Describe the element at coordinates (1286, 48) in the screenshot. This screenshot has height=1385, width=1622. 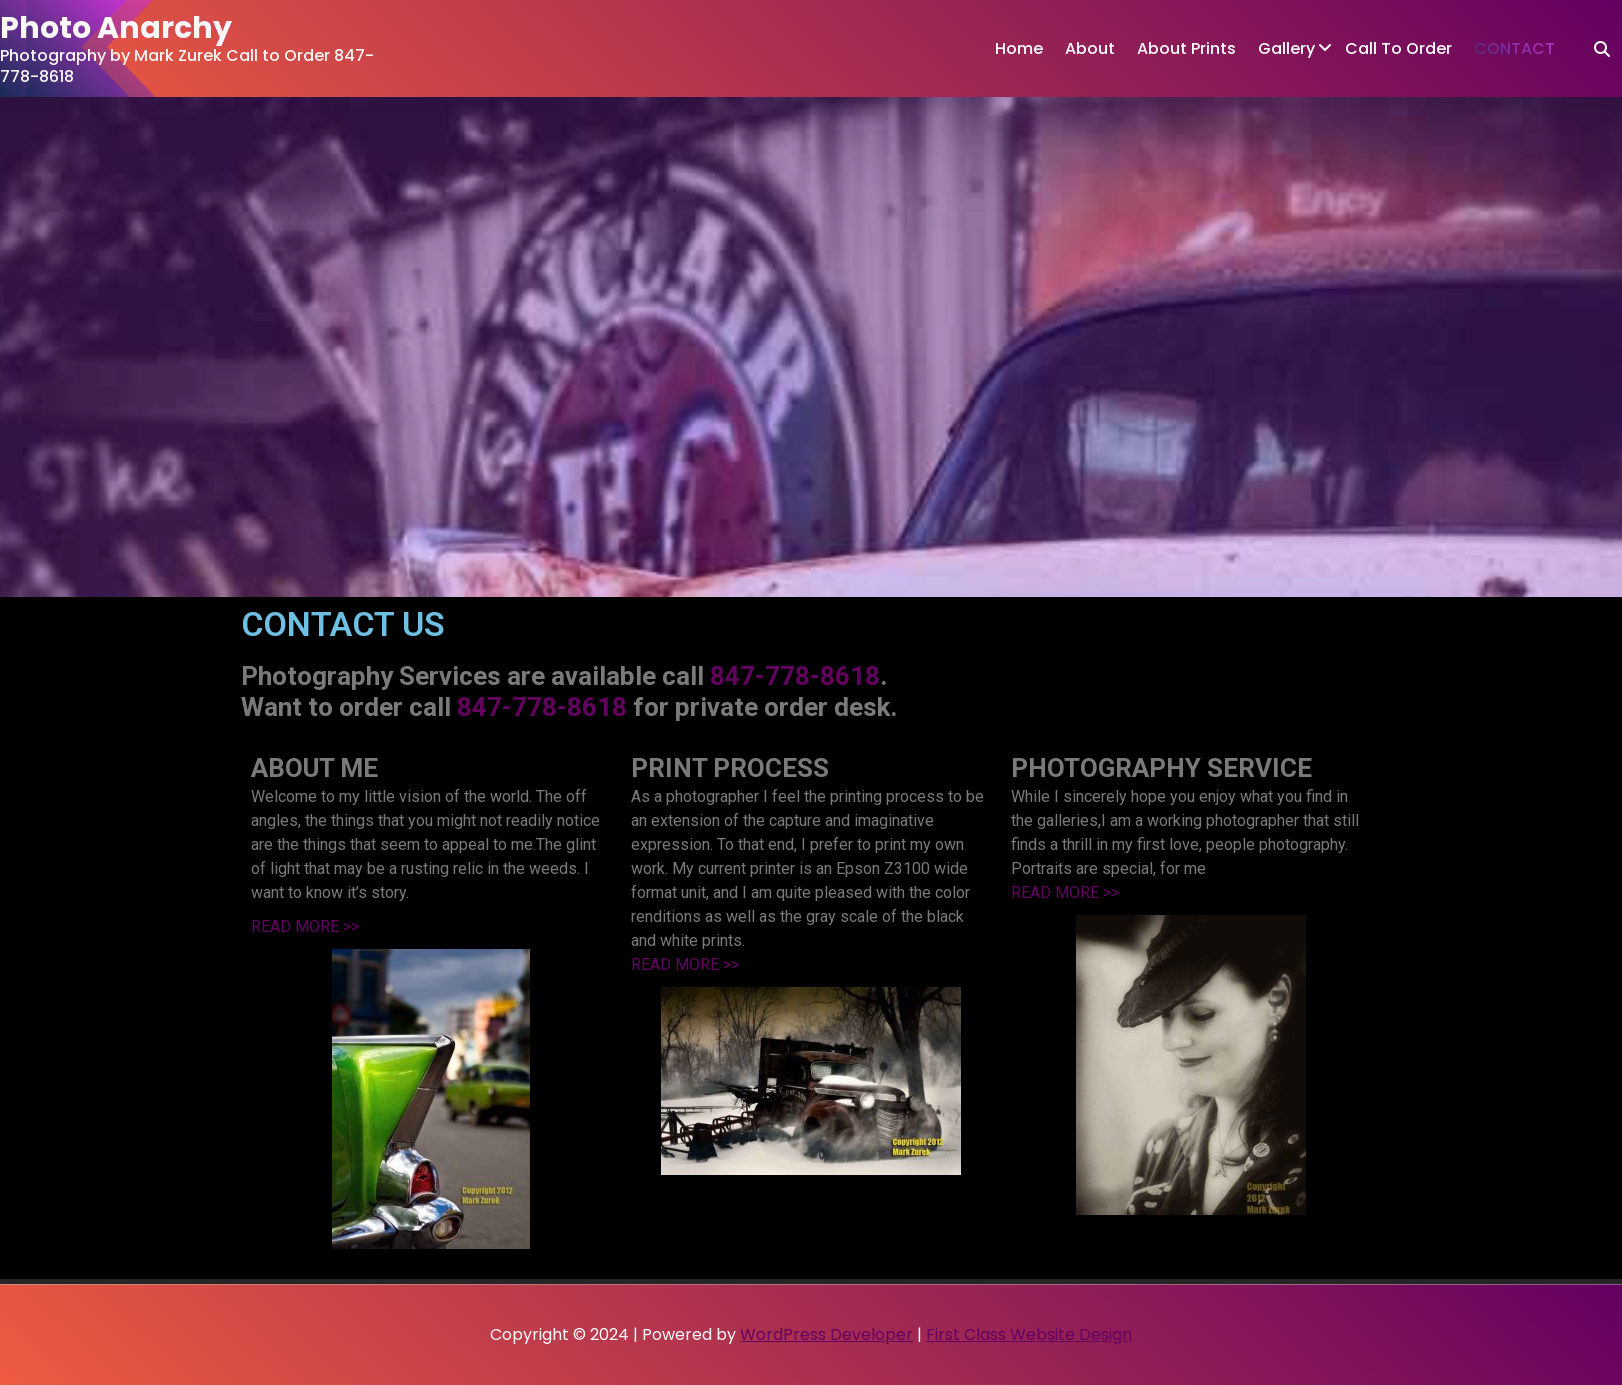
I see `Gallery` at that location.